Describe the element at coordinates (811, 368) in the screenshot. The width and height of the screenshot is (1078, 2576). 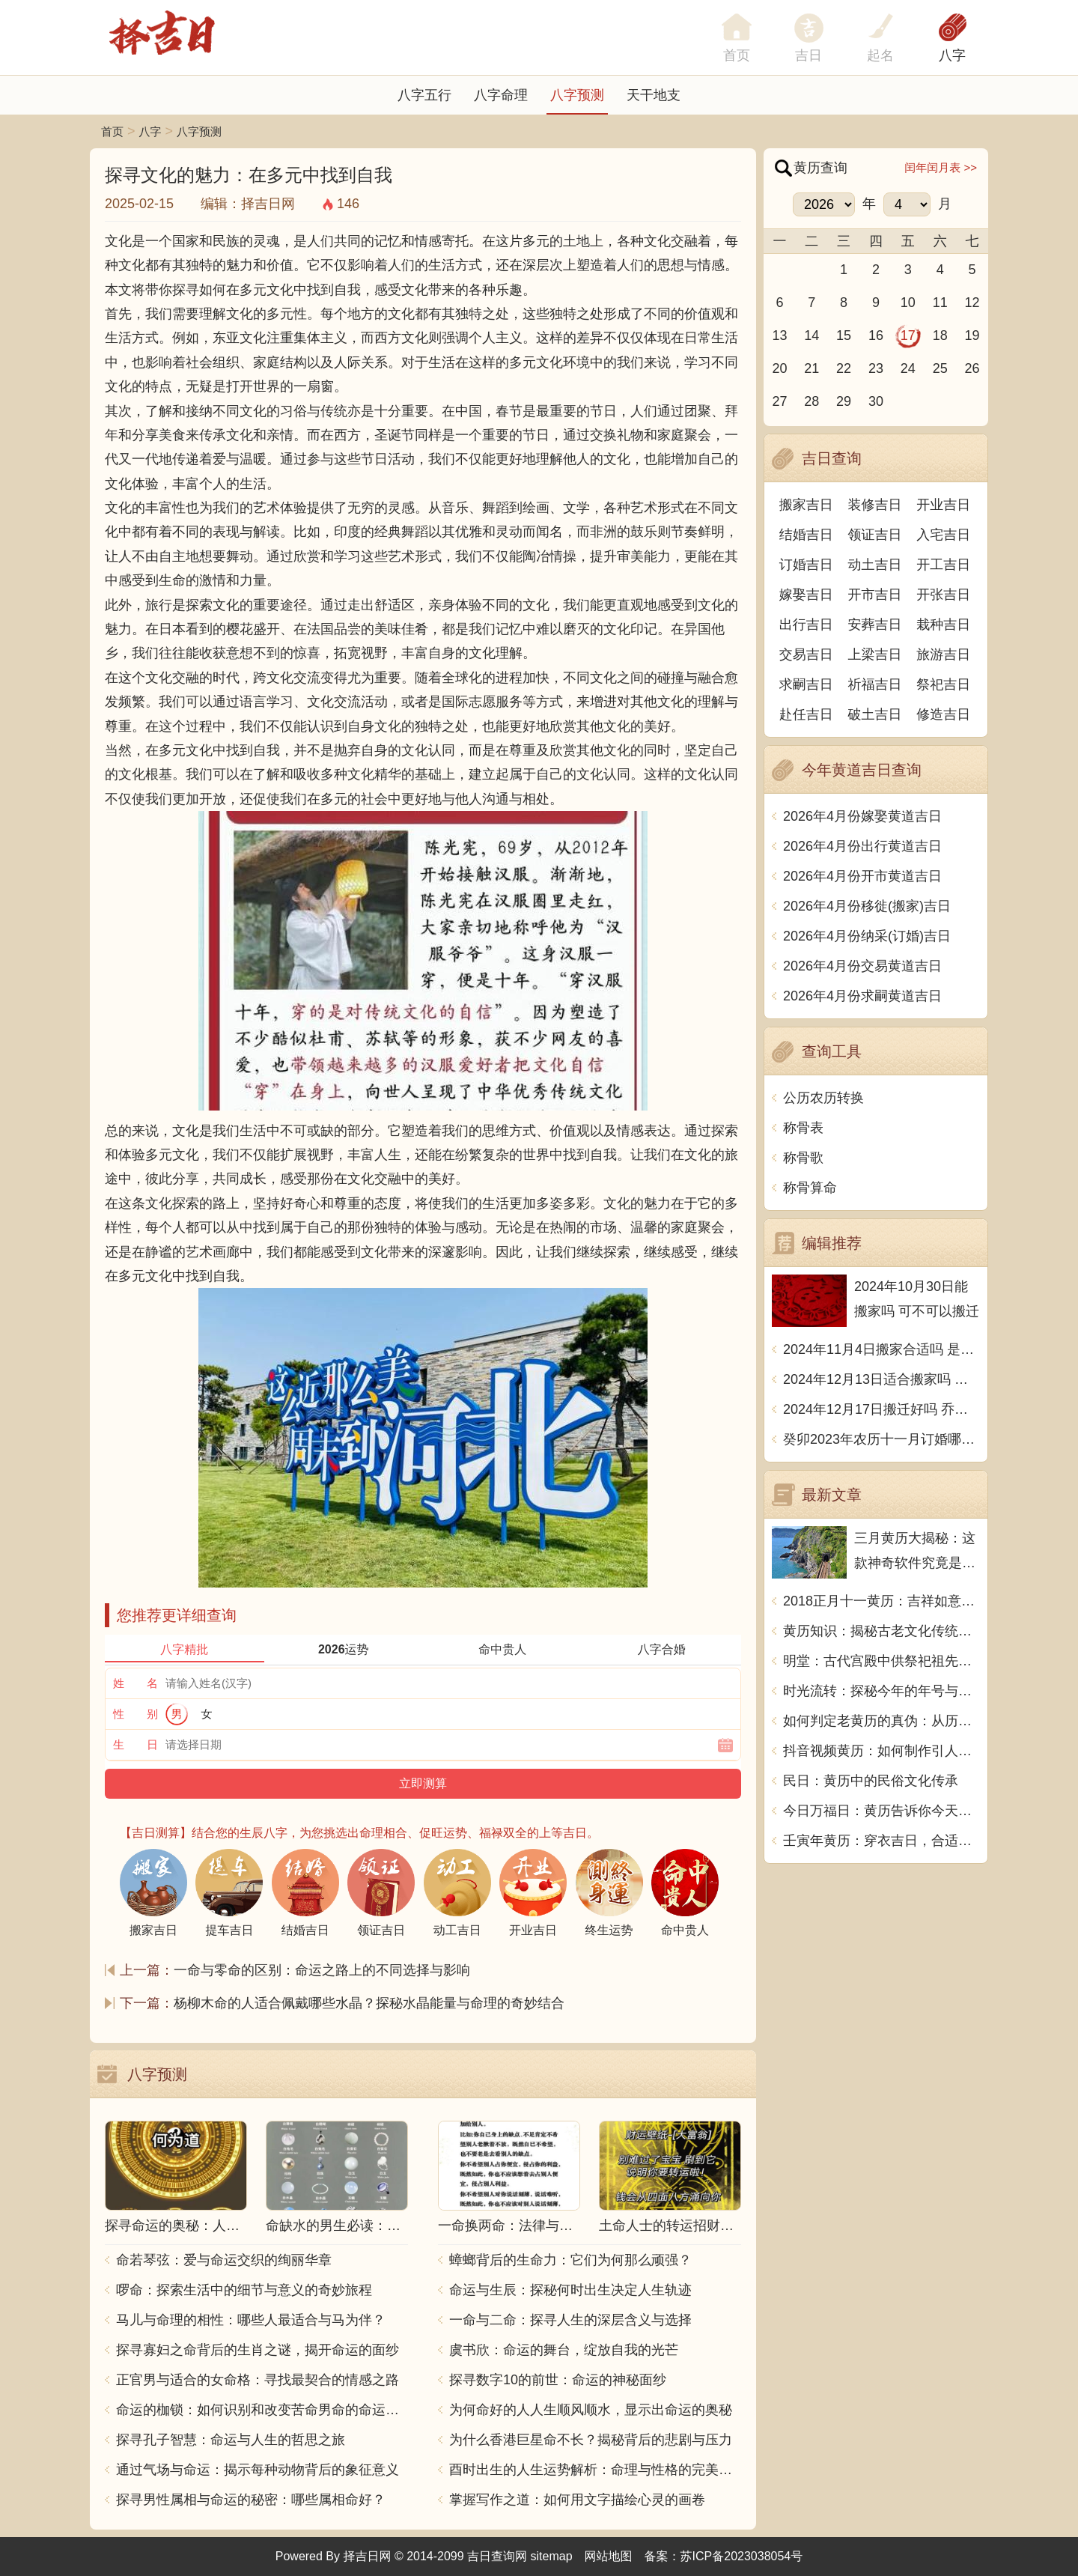
I see `21` at that location.